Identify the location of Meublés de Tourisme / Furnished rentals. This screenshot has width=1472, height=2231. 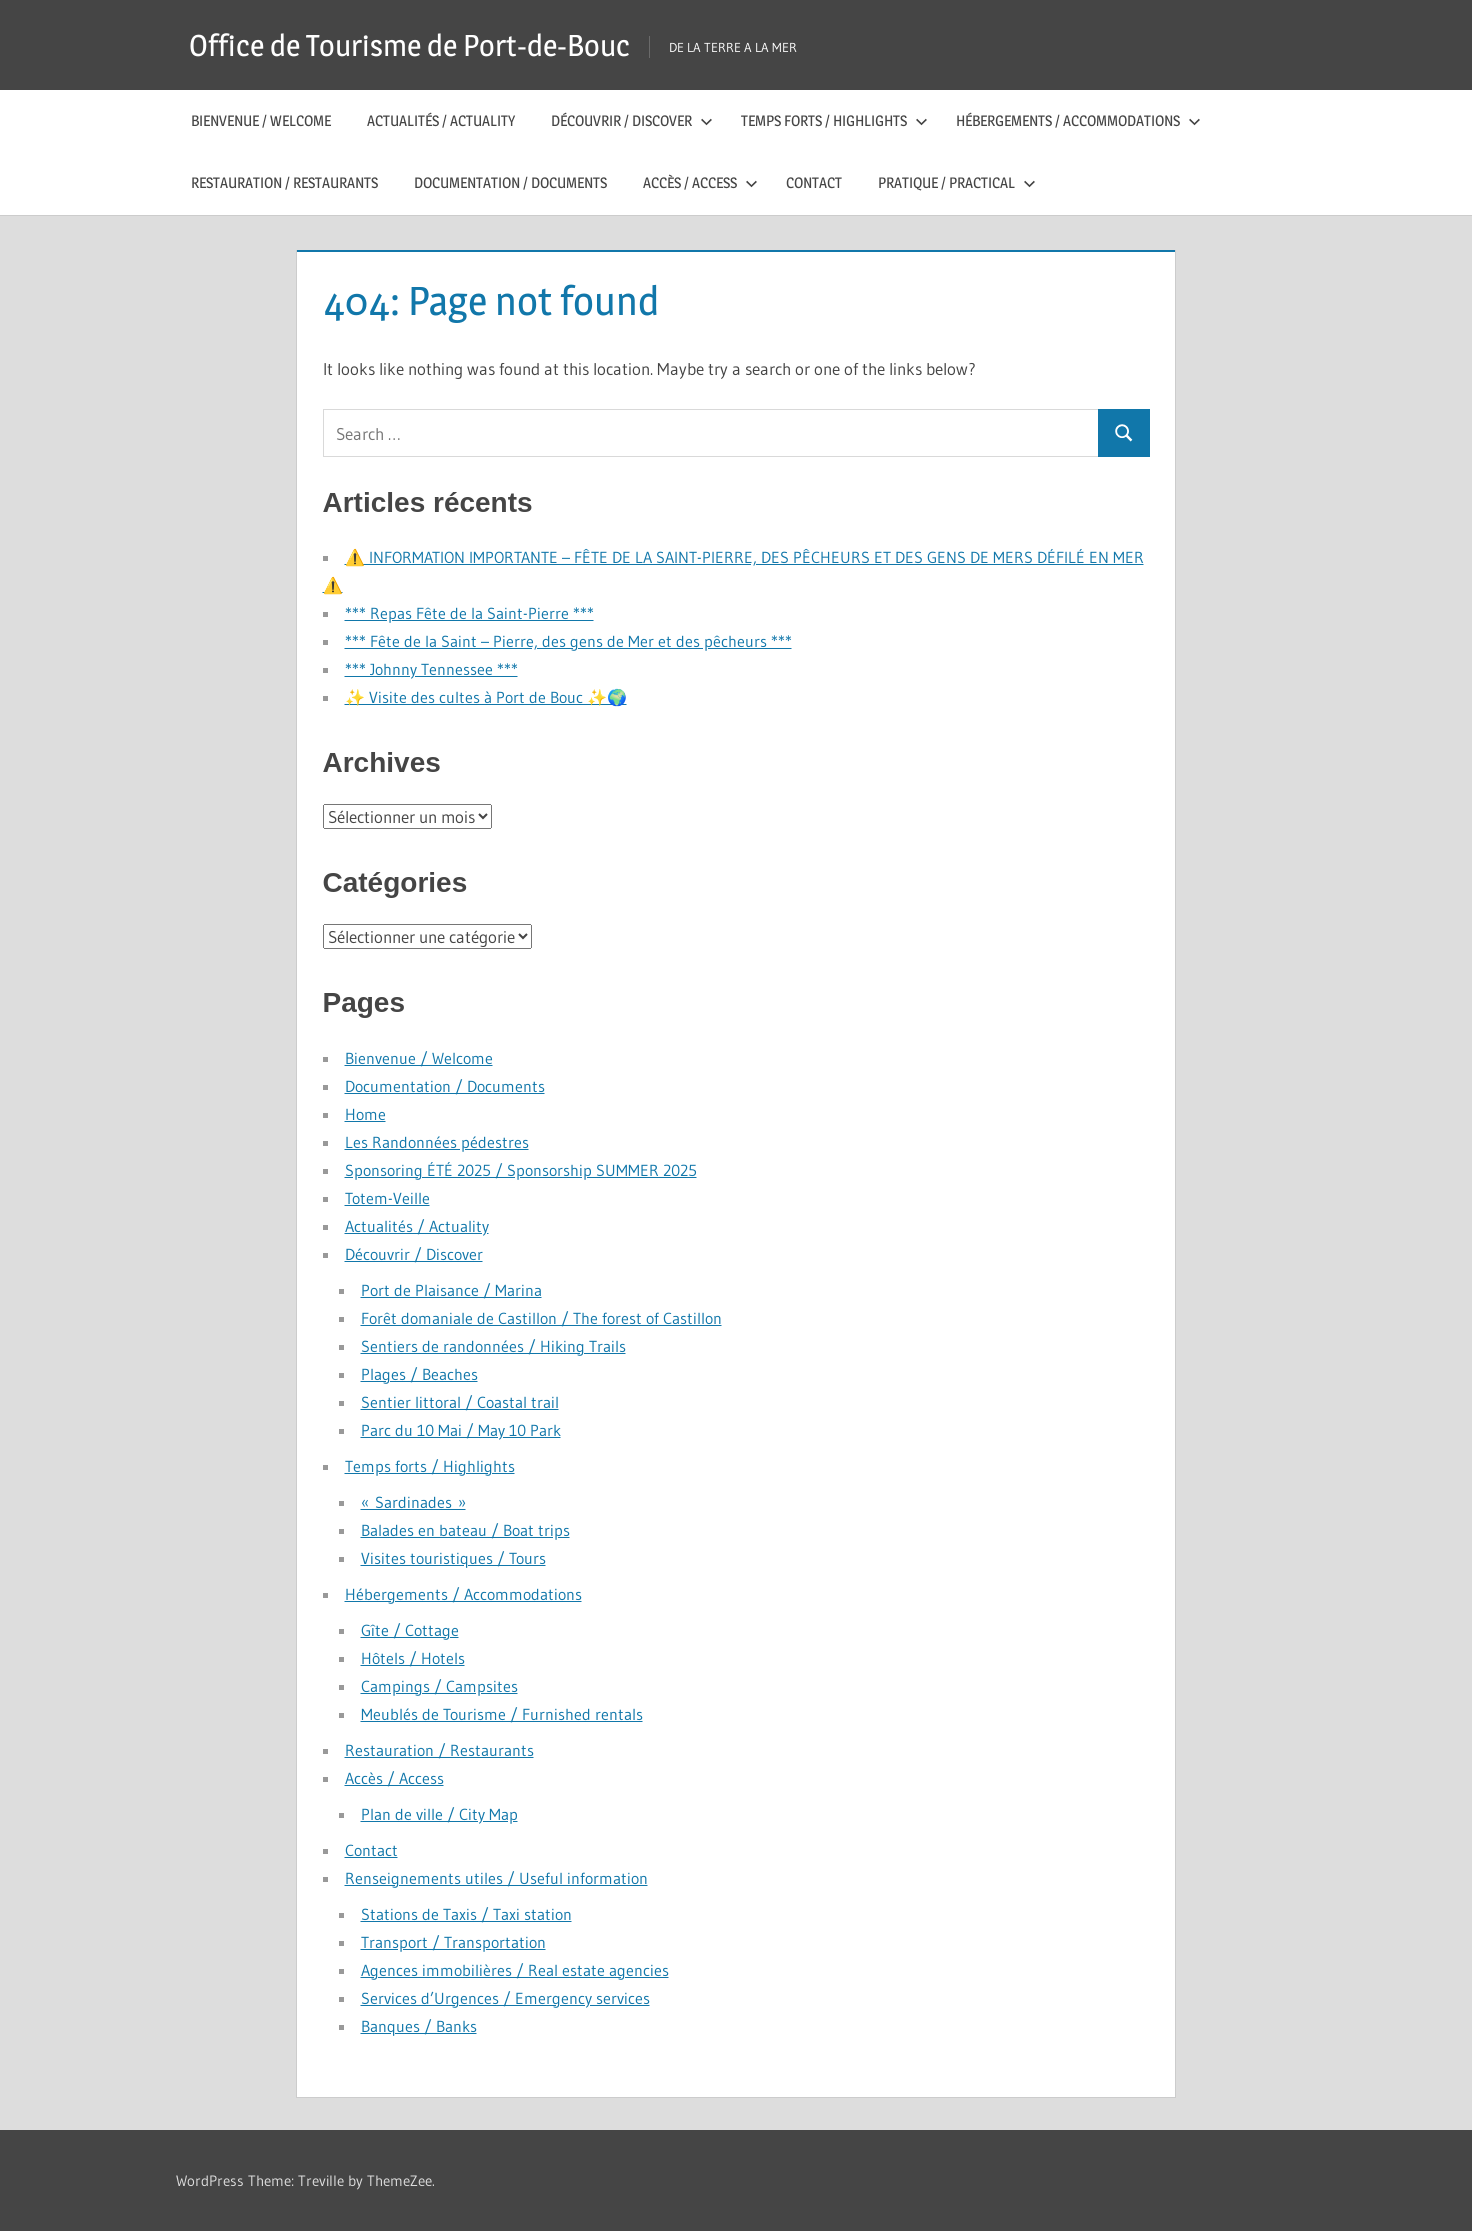
(502, 1714).